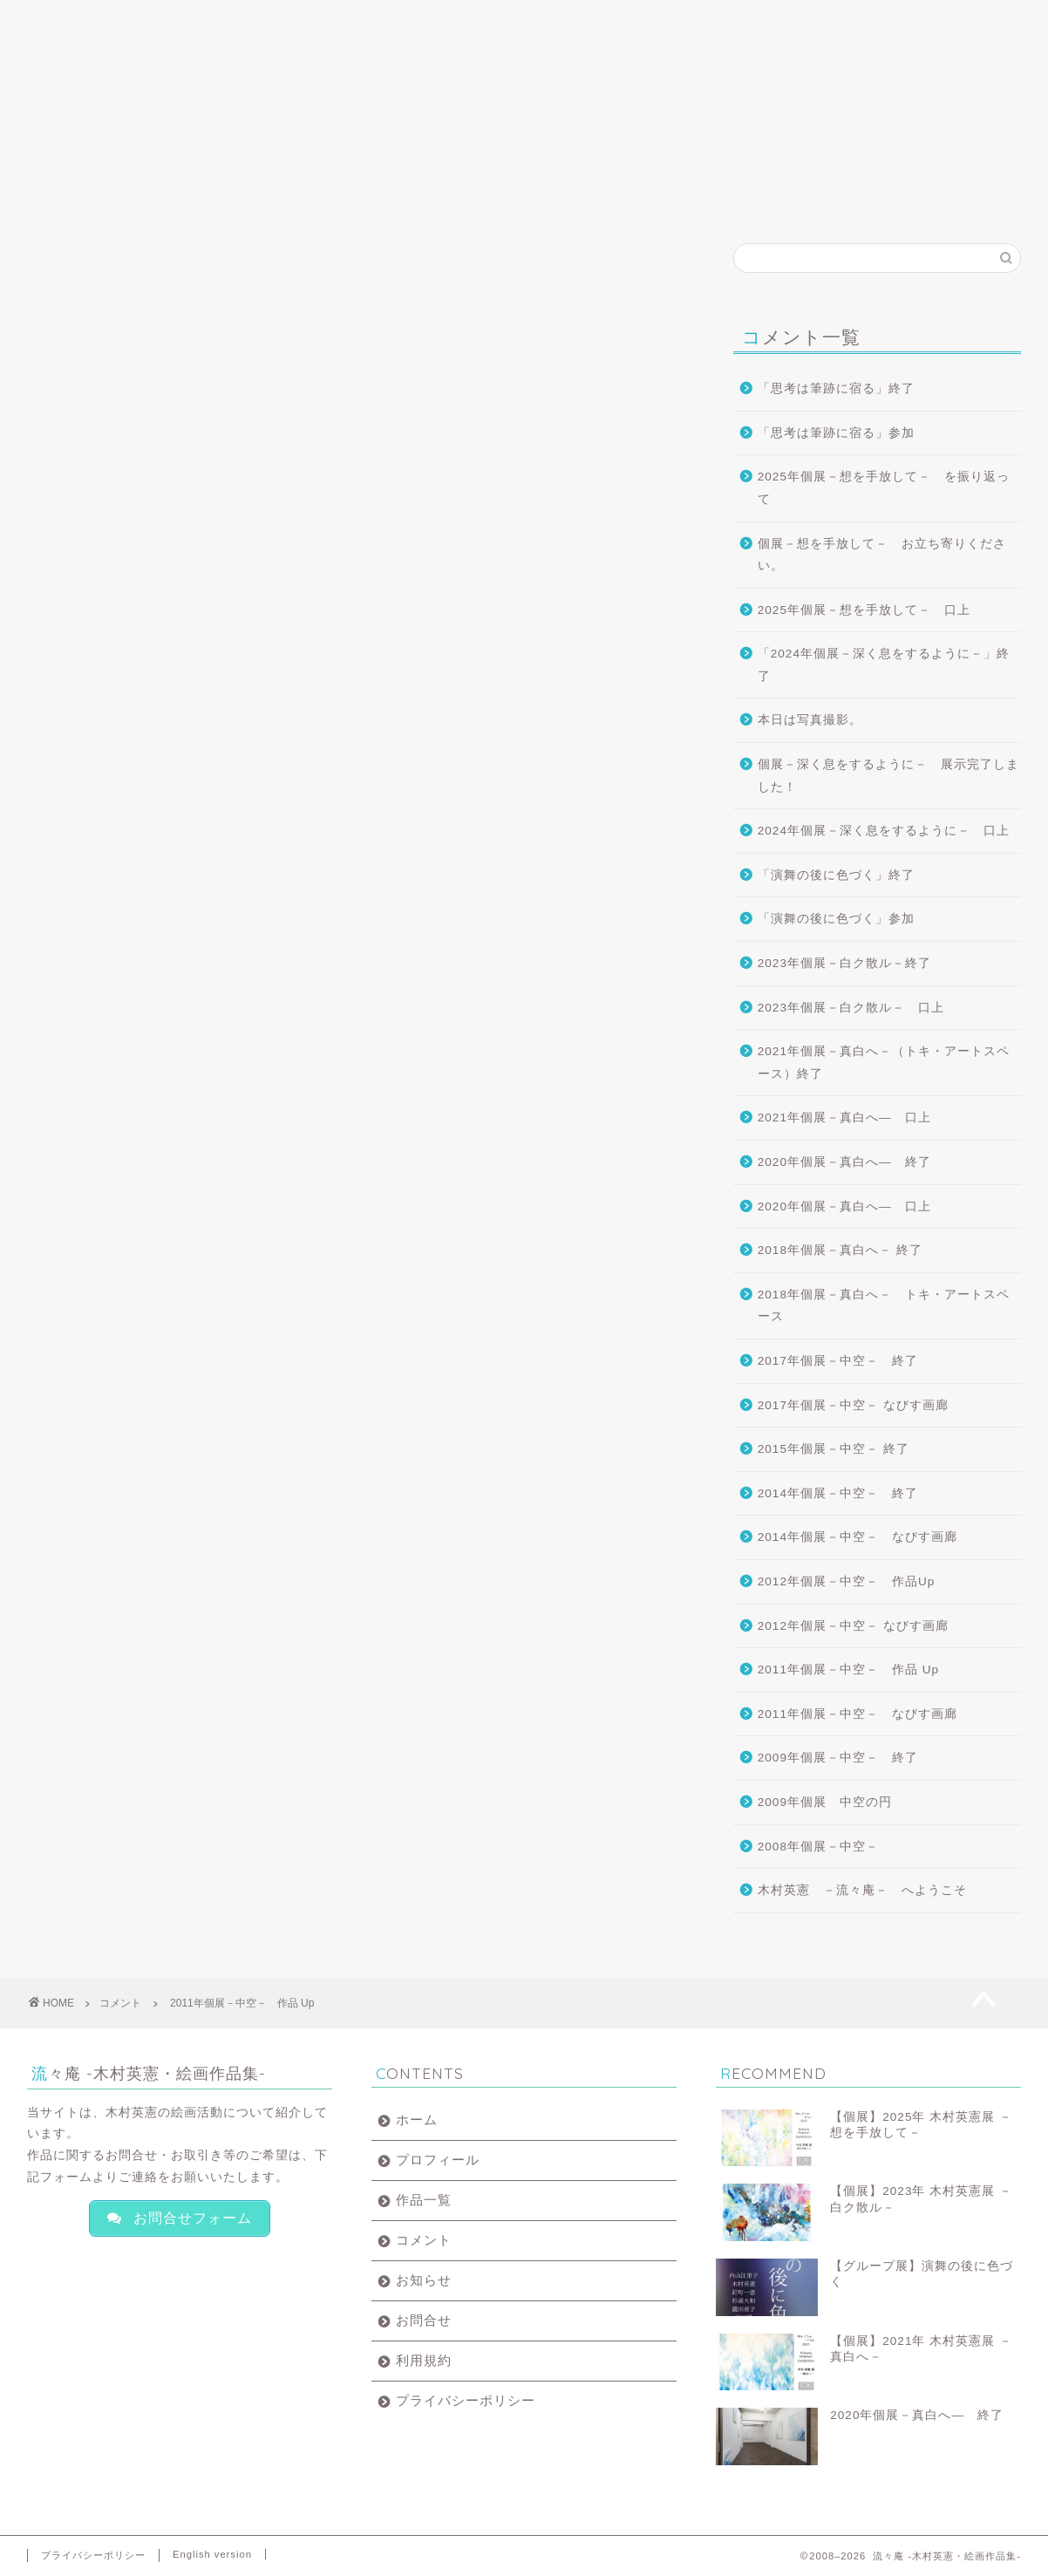  Describe the element at coordinates (424, 2360) in the screenshot. I see `利用規約` at that location.